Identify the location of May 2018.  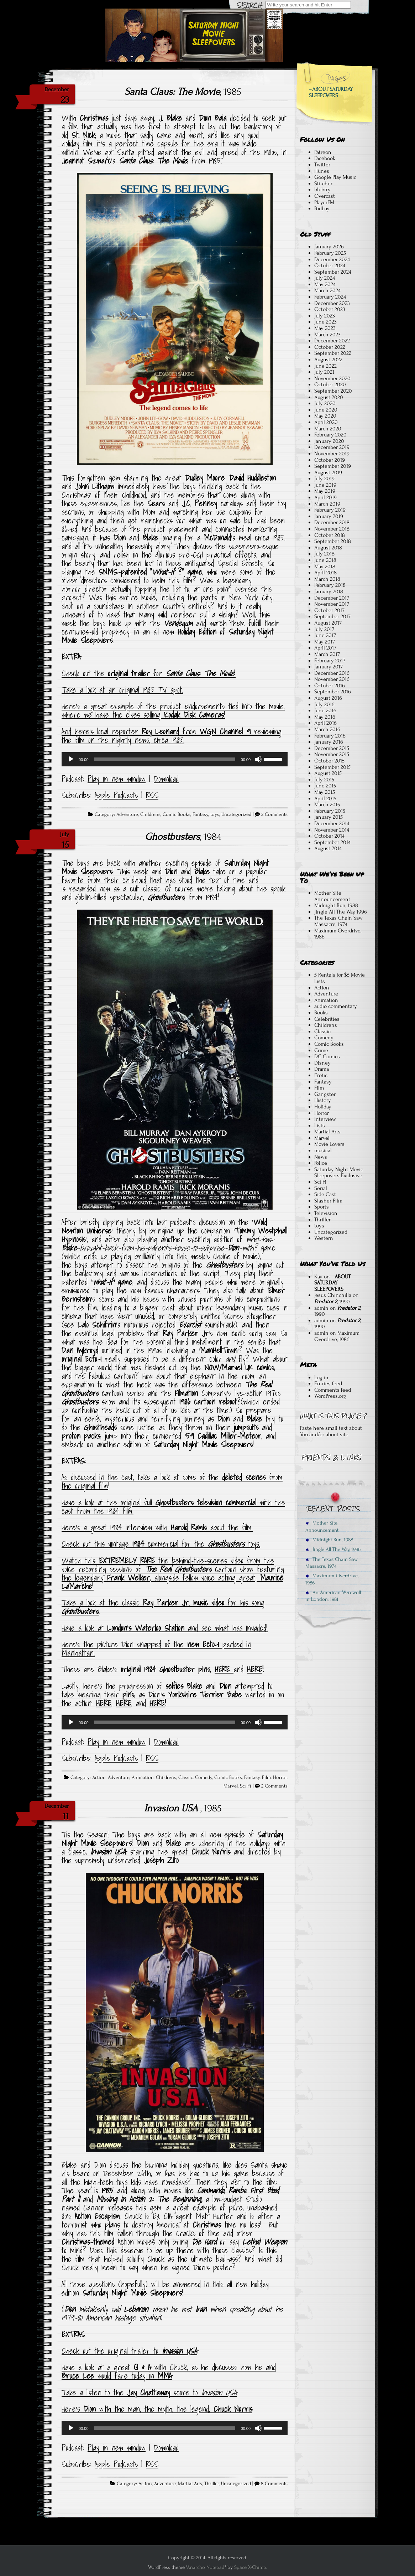
(324, 566).